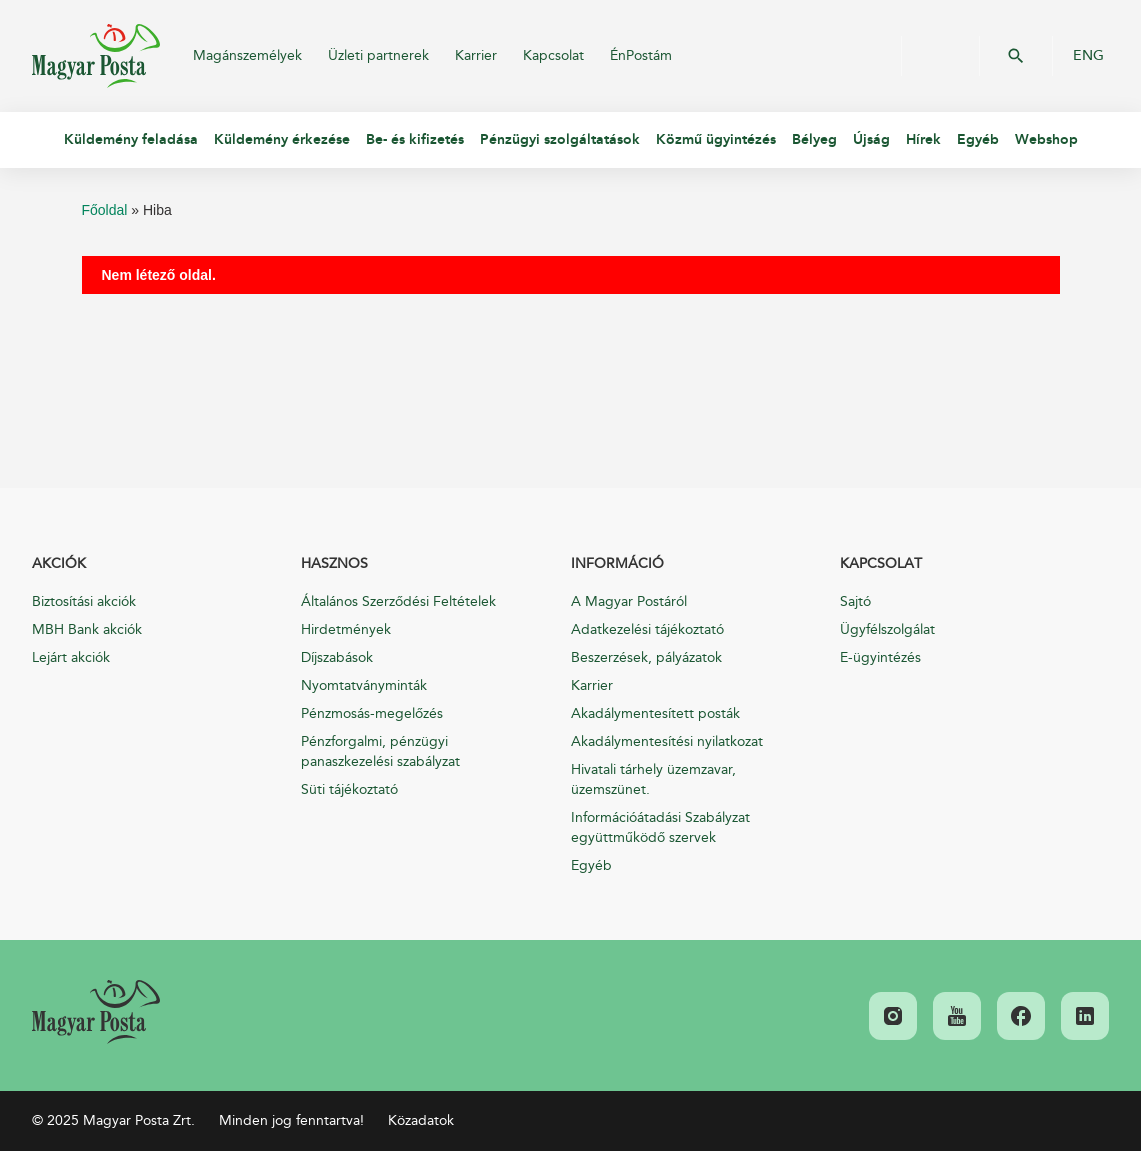  What do you see at coordinates (84, 601) in the screenshot?
I see `Biztosítási akciók` at bounding box center [84, 601].